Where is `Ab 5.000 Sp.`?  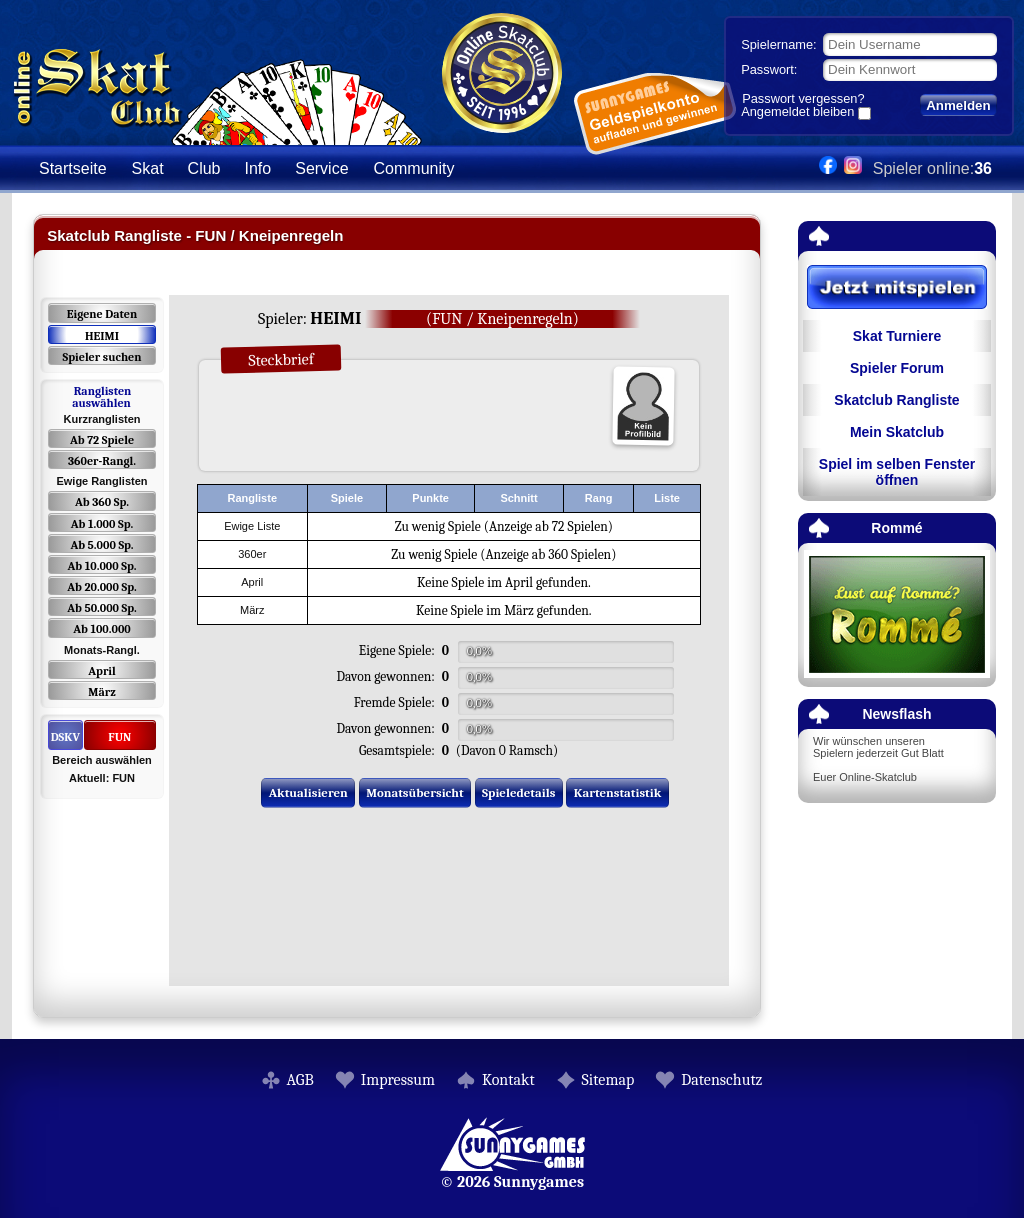 Ab 5.000 Sp. is located at coordinates (101, 545).